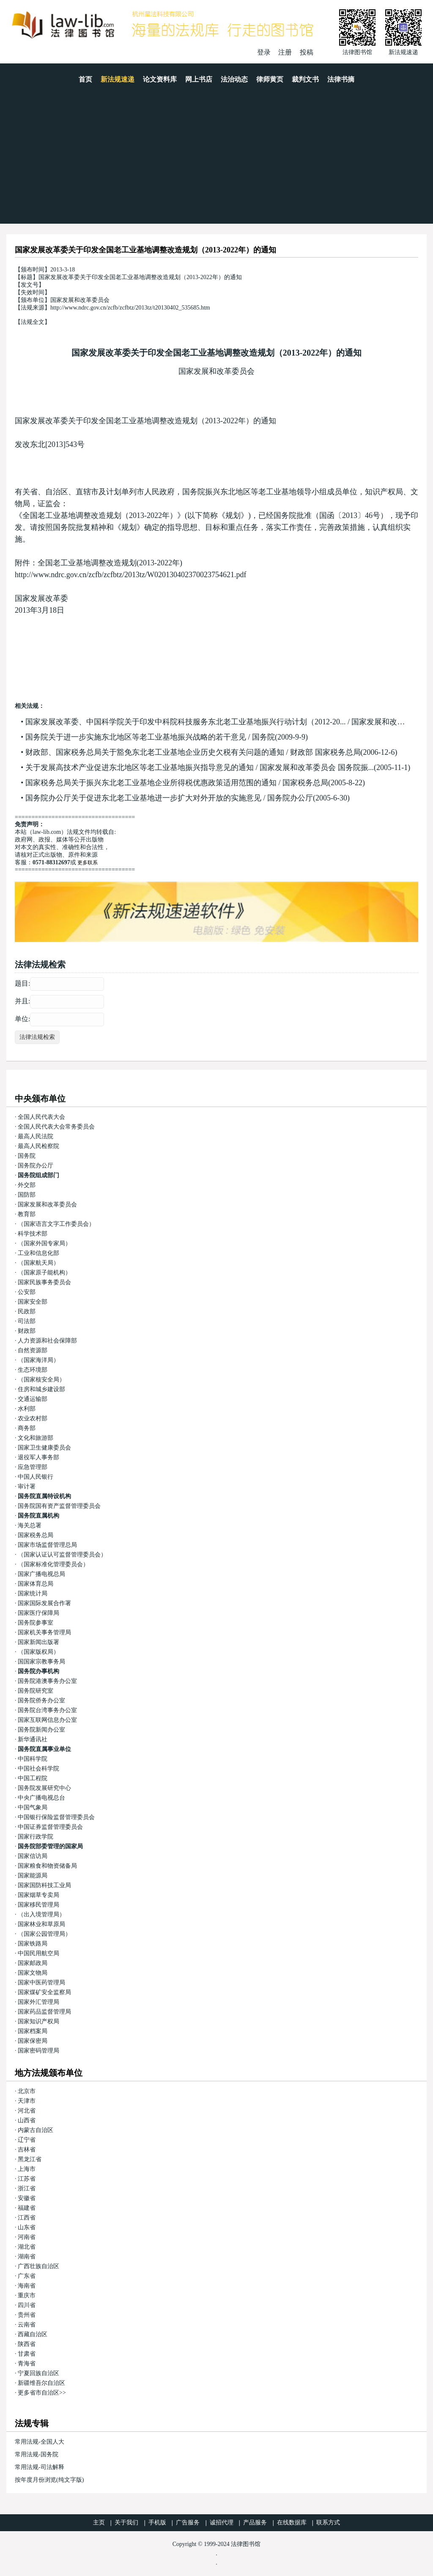 The height and width of the screenshot is (2576, 433). Describe the element at coordinates (35, 1584) in the screenshot. I see `国家体育总局` at that location.